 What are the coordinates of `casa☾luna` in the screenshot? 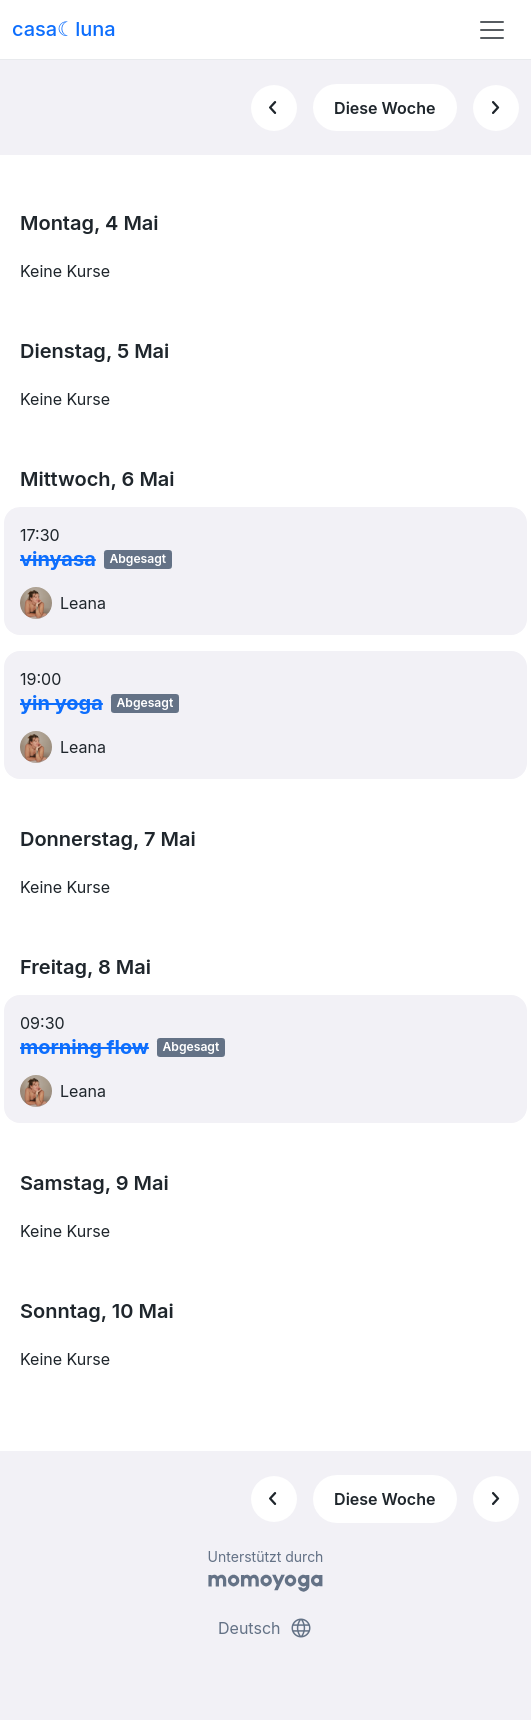 It's located at (64, 29).